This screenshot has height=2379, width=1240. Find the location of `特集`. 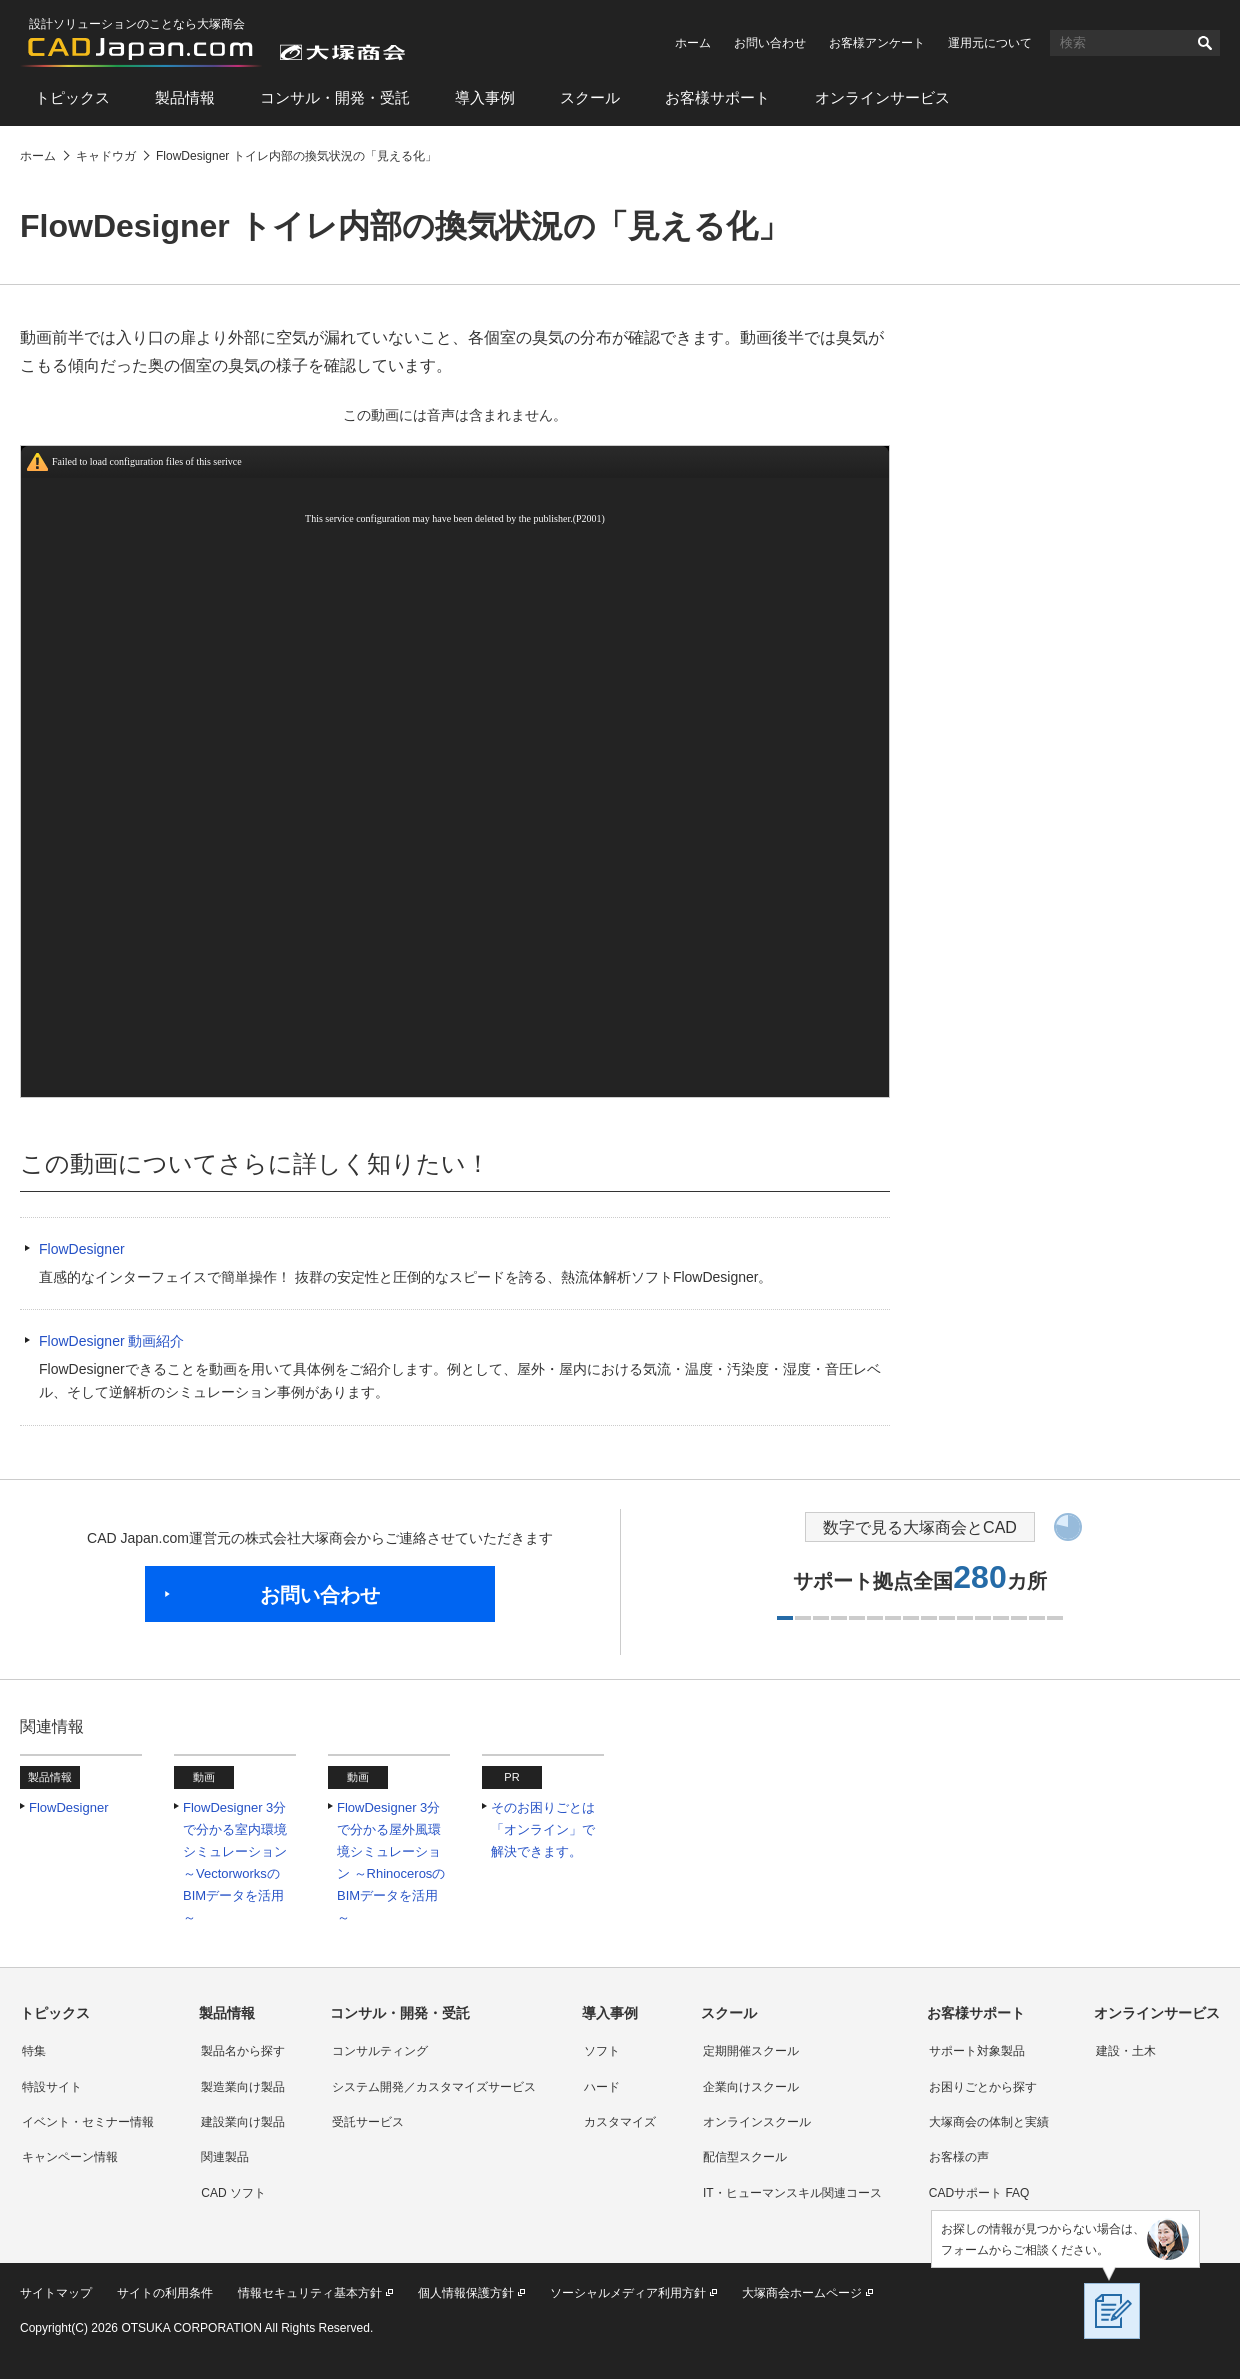

特集 is located at coordinates (34, 2051).